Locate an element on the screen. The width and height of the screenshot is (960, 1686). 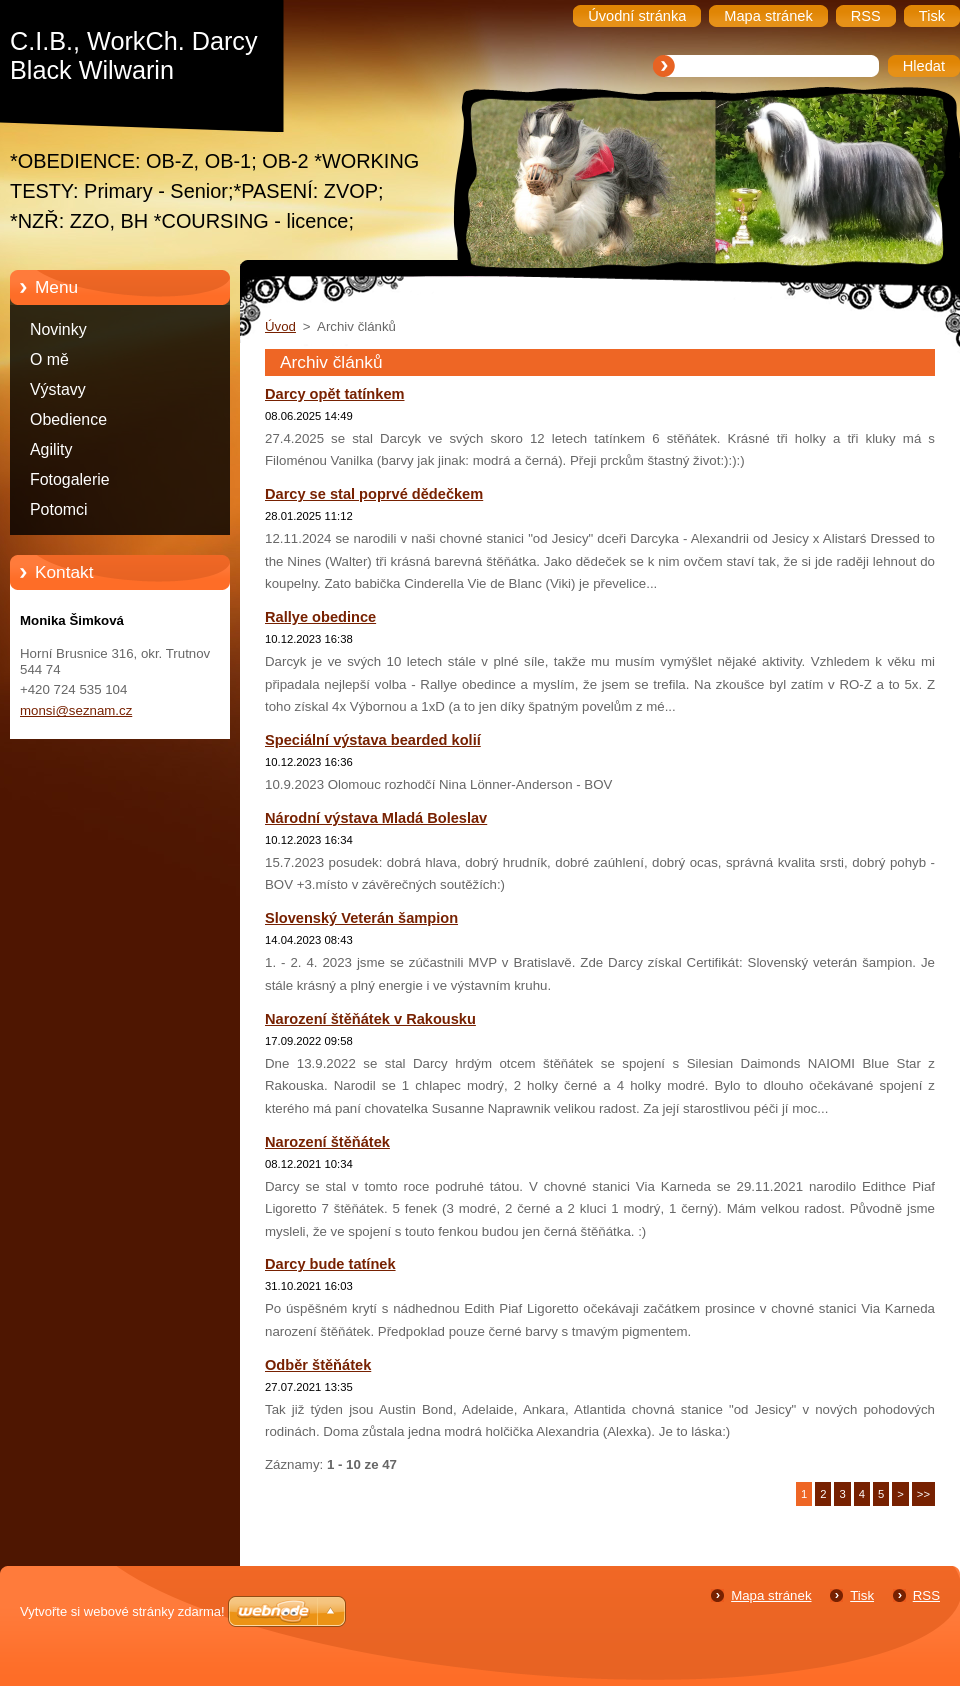
Rallye obedince is located at coordinates (320, 617).